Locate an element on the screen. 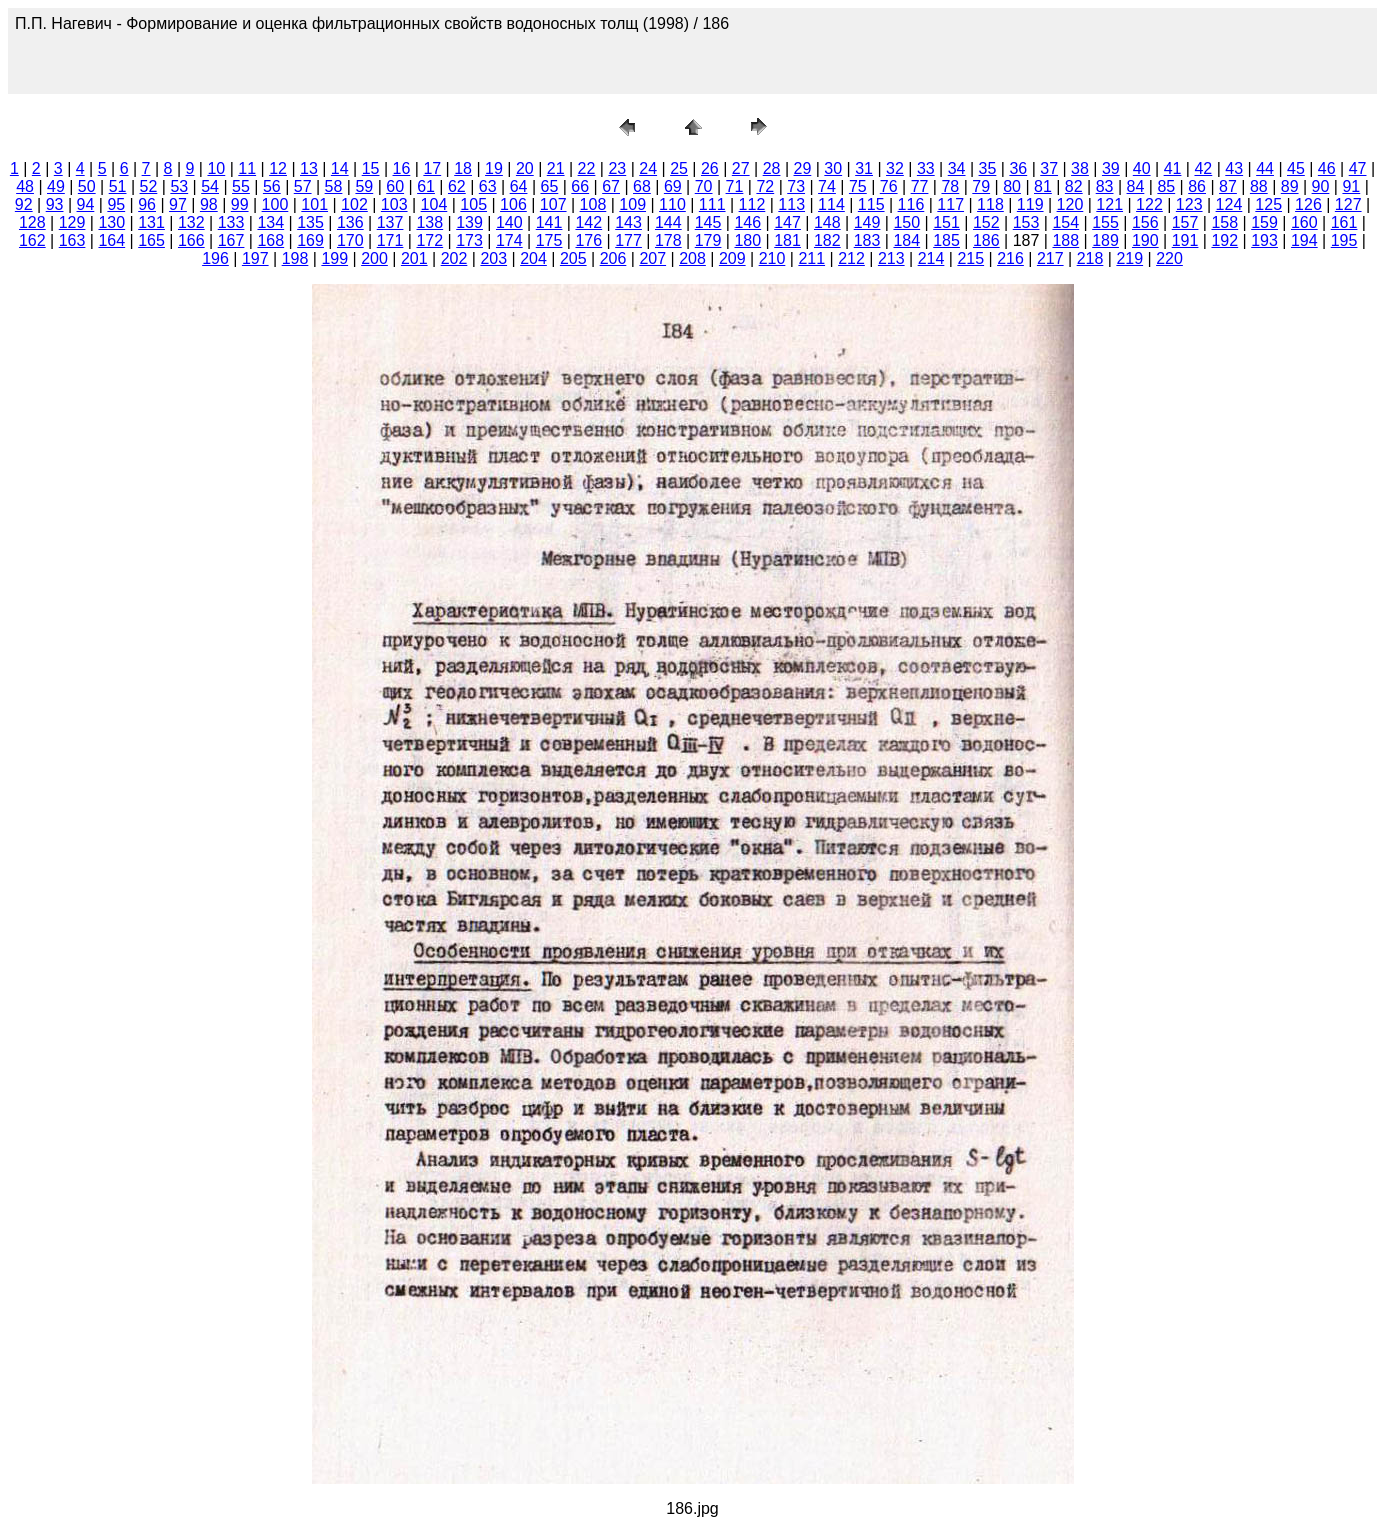  38 is located at coordinates (1080, 168).